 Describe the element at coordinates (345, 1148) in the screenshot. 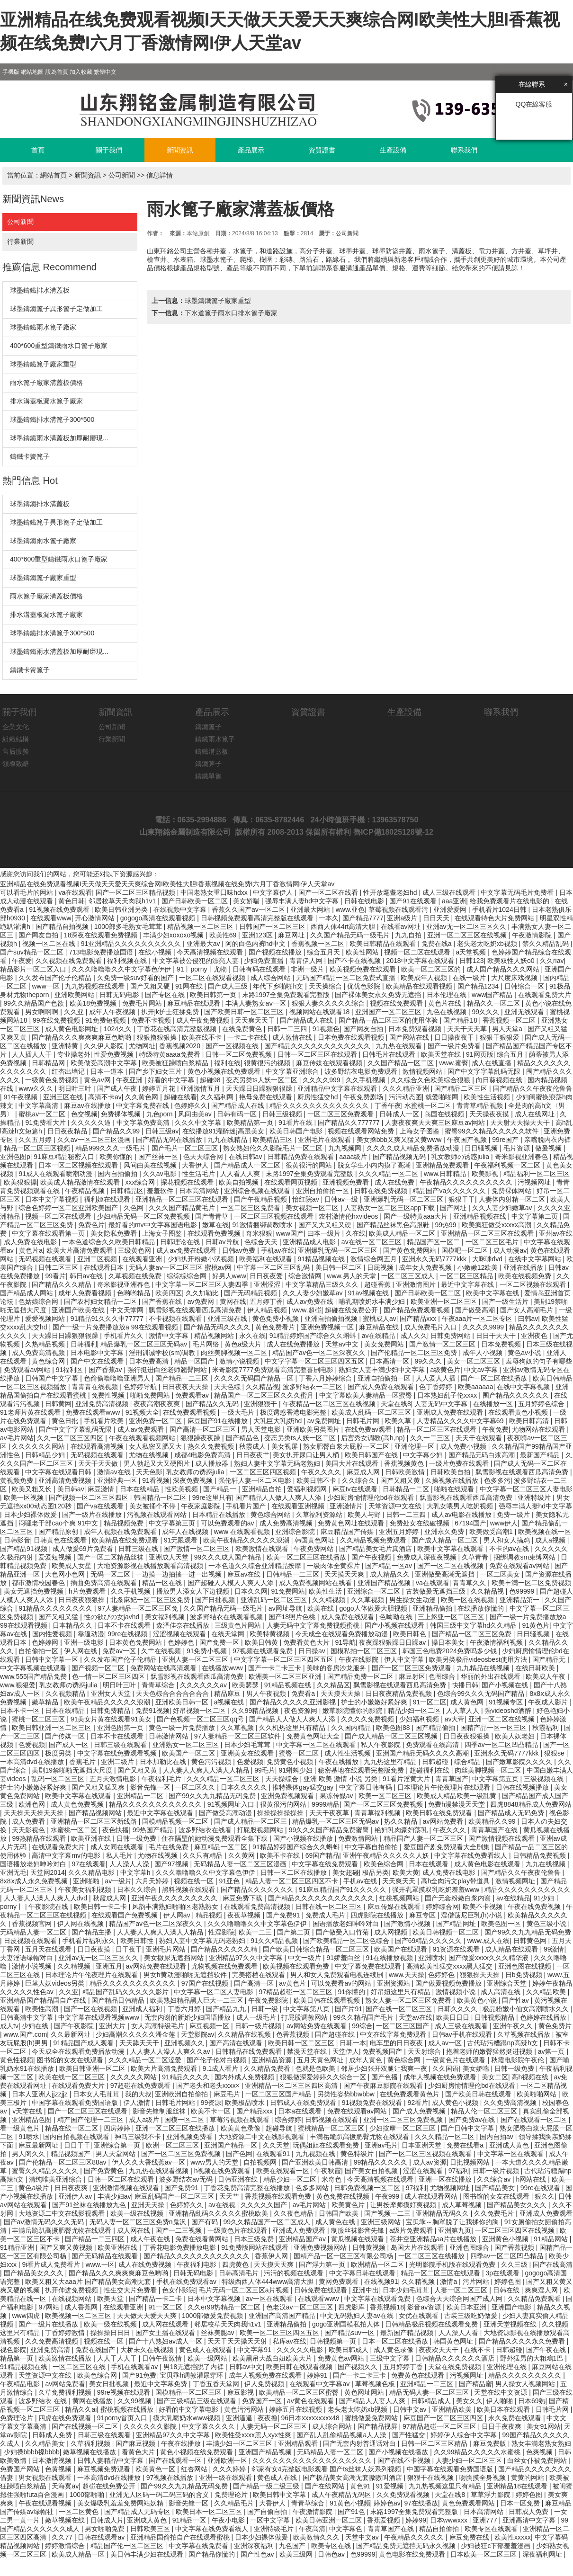

I see `九九视频网` at that location.